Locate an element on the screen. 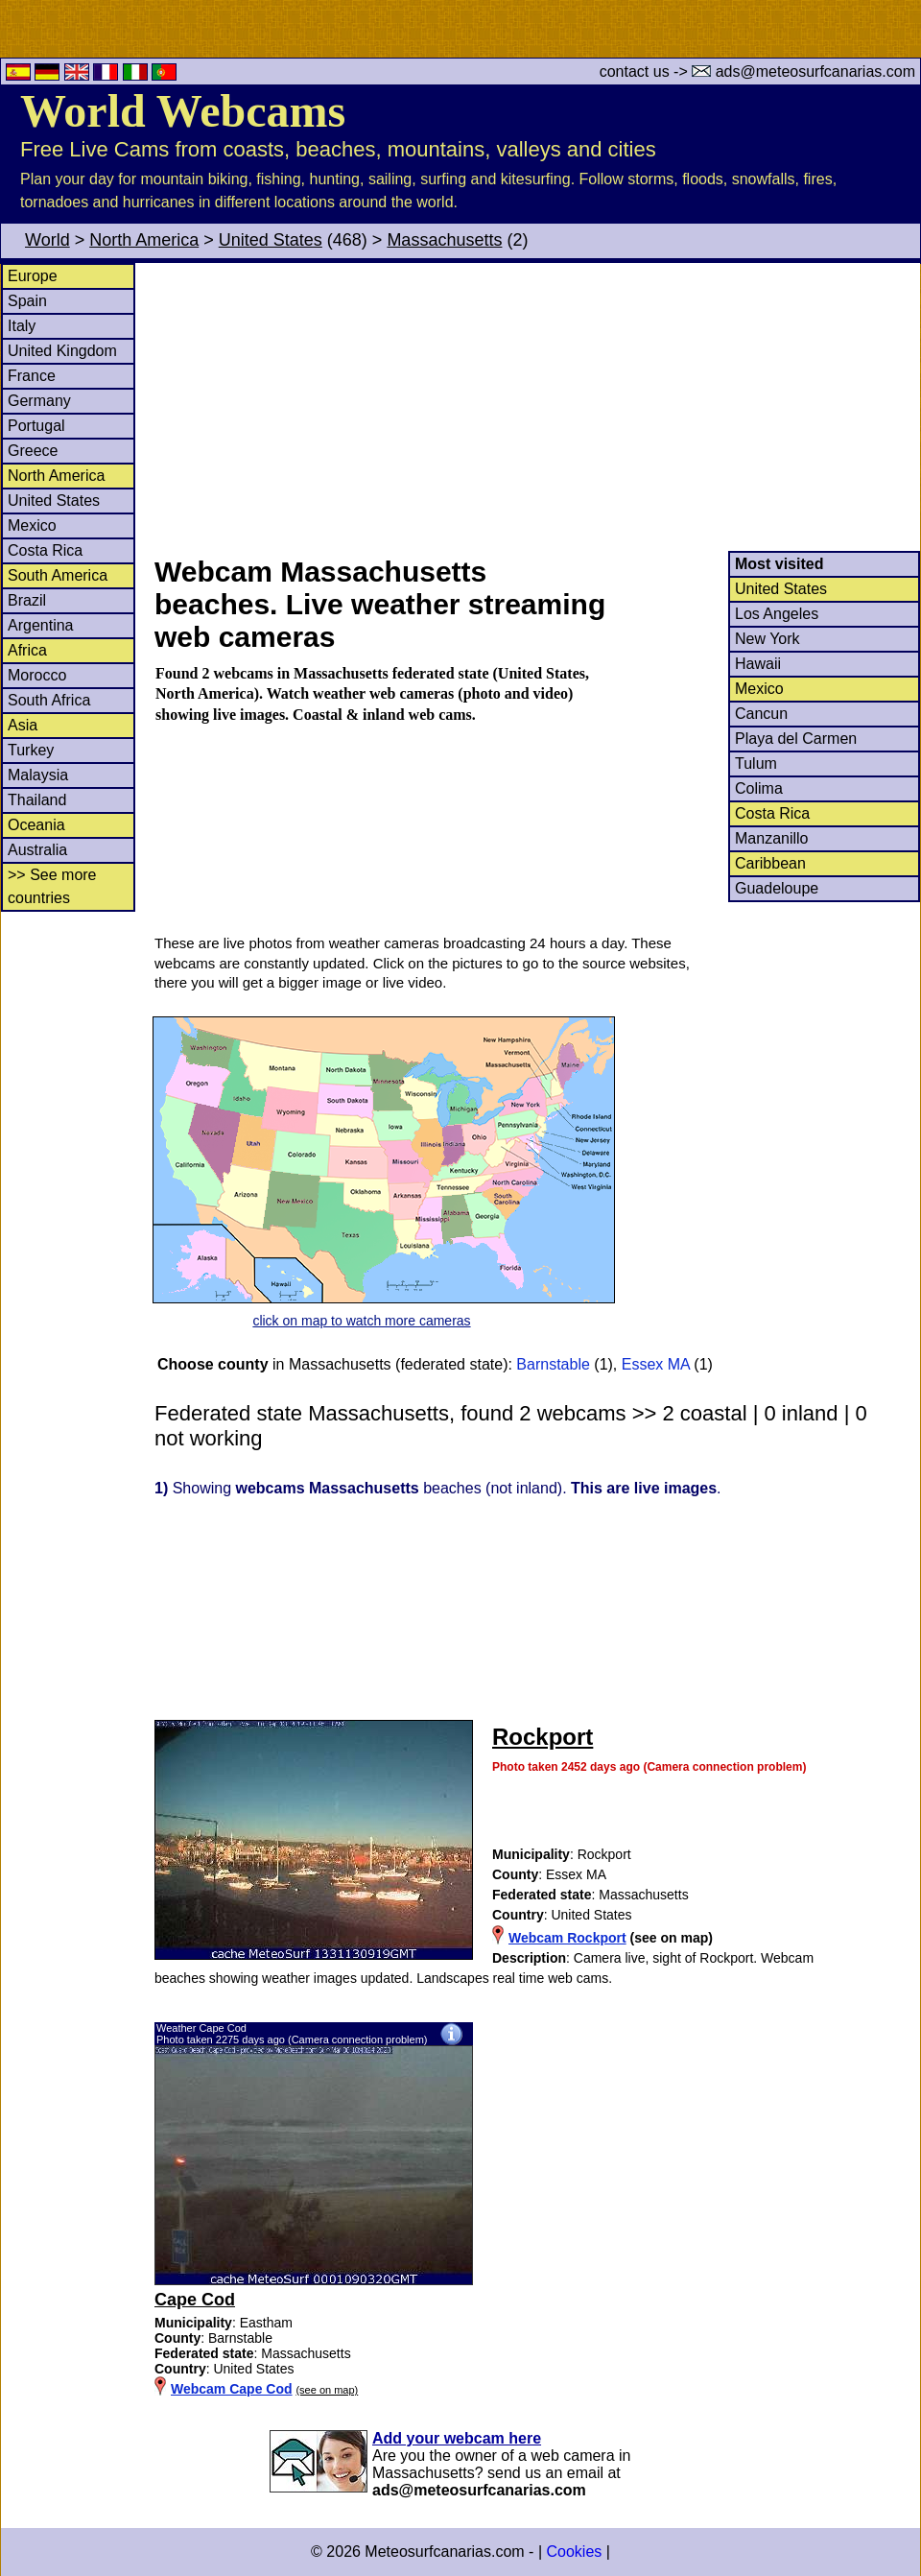 The width and height of the screenshot is (921, 2576). Webcam Cape Cod is located at coordinates (232, 2389).